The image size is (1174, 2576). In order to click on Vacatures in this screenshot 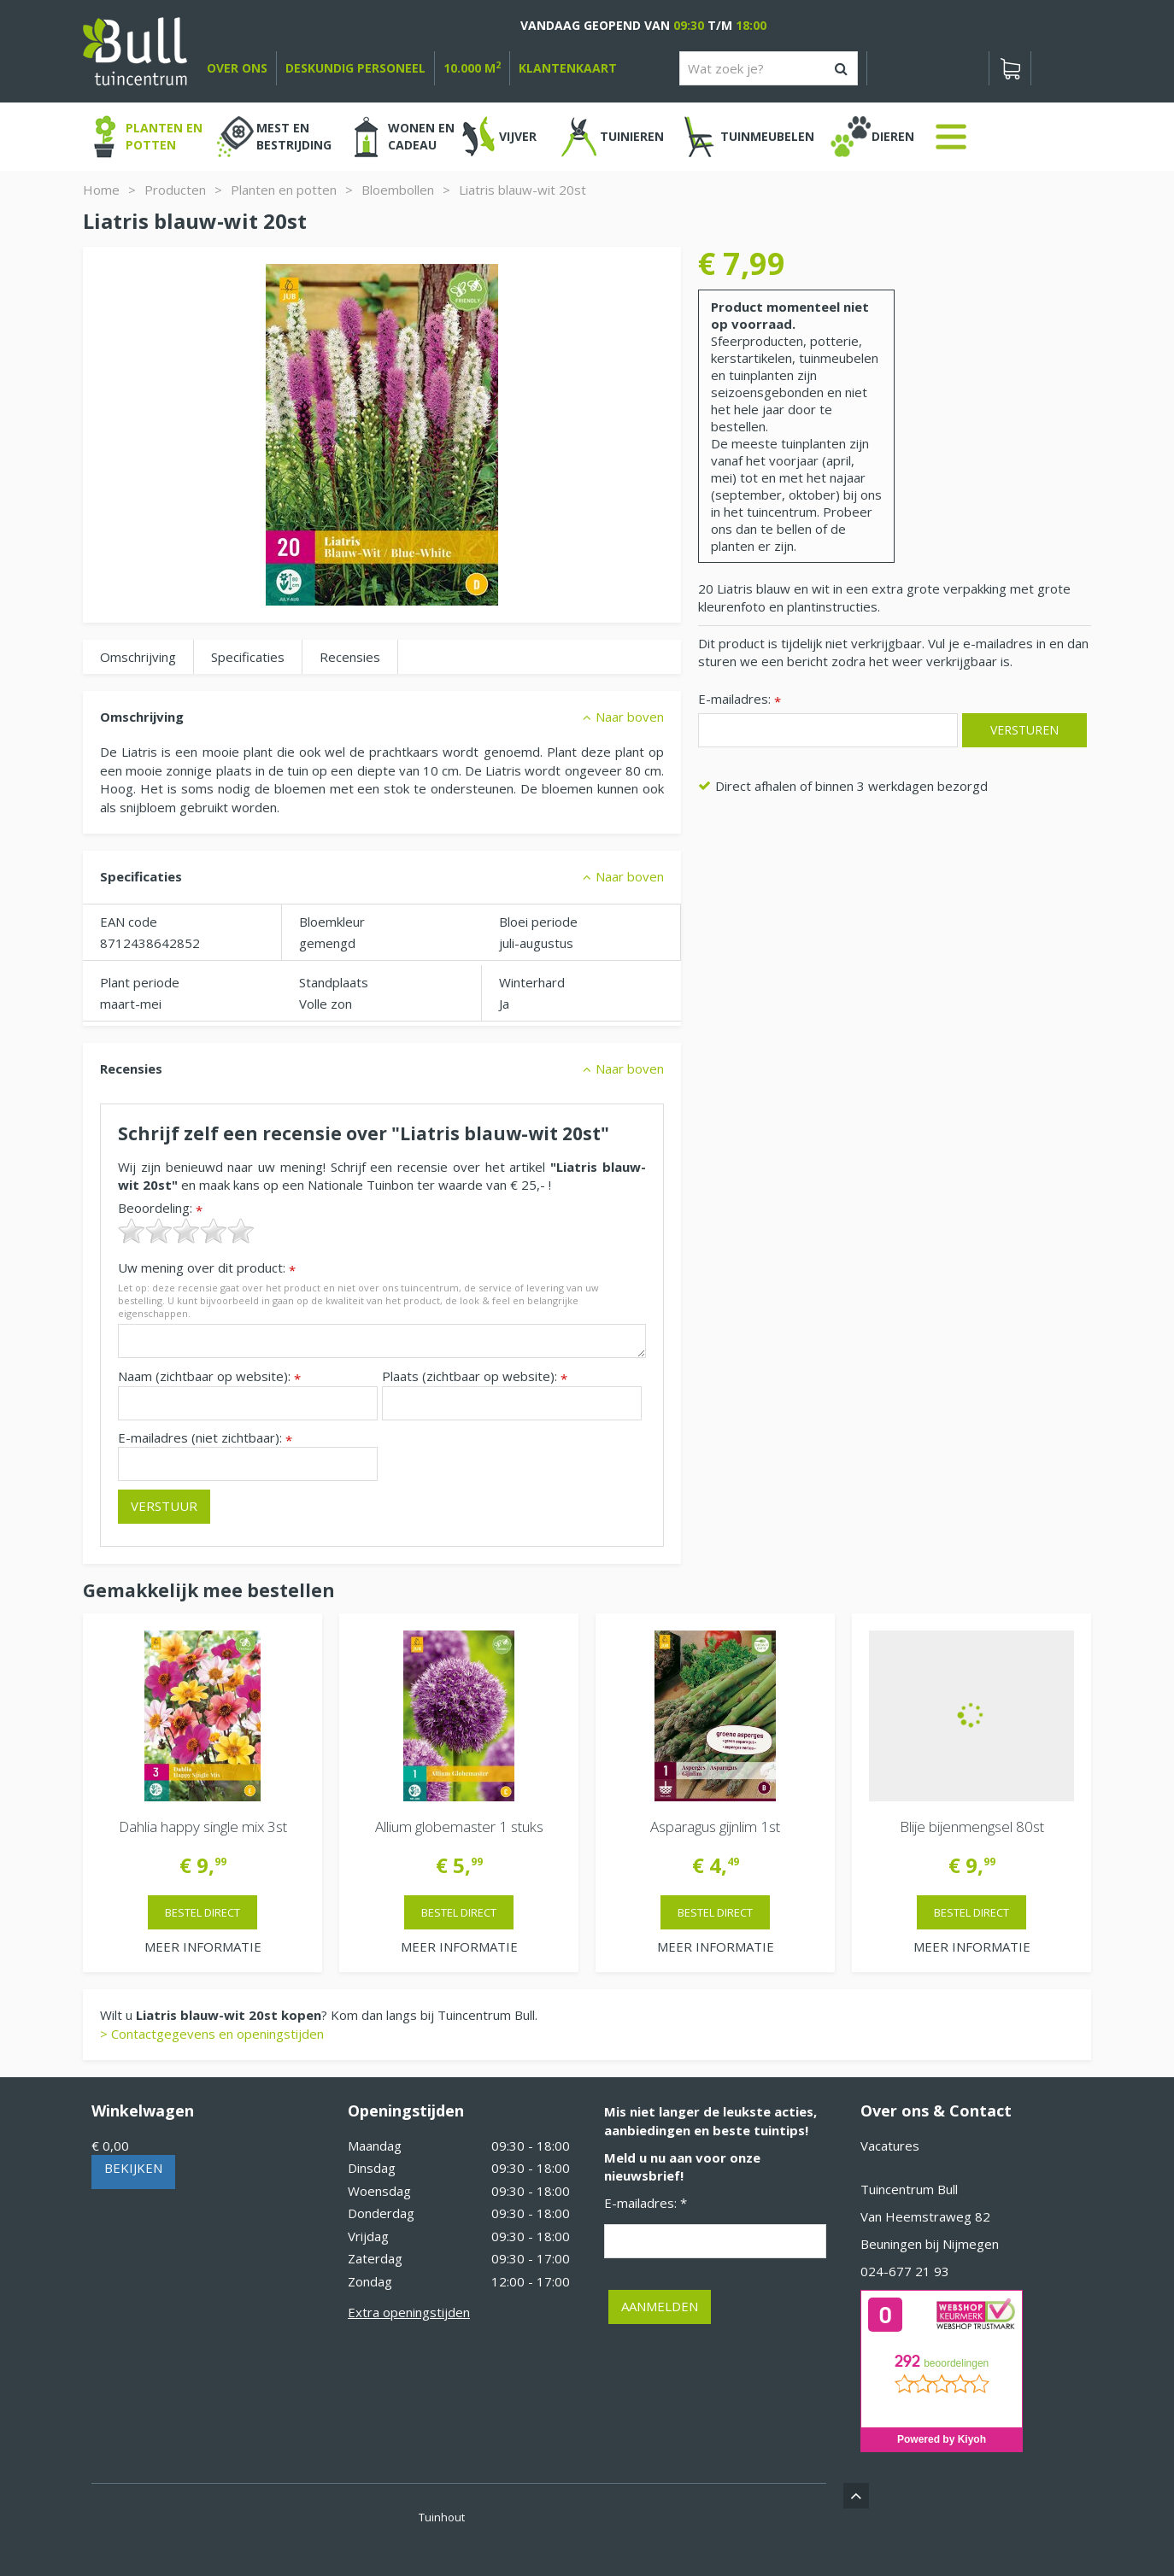, I will do `click(889, 2145)`.